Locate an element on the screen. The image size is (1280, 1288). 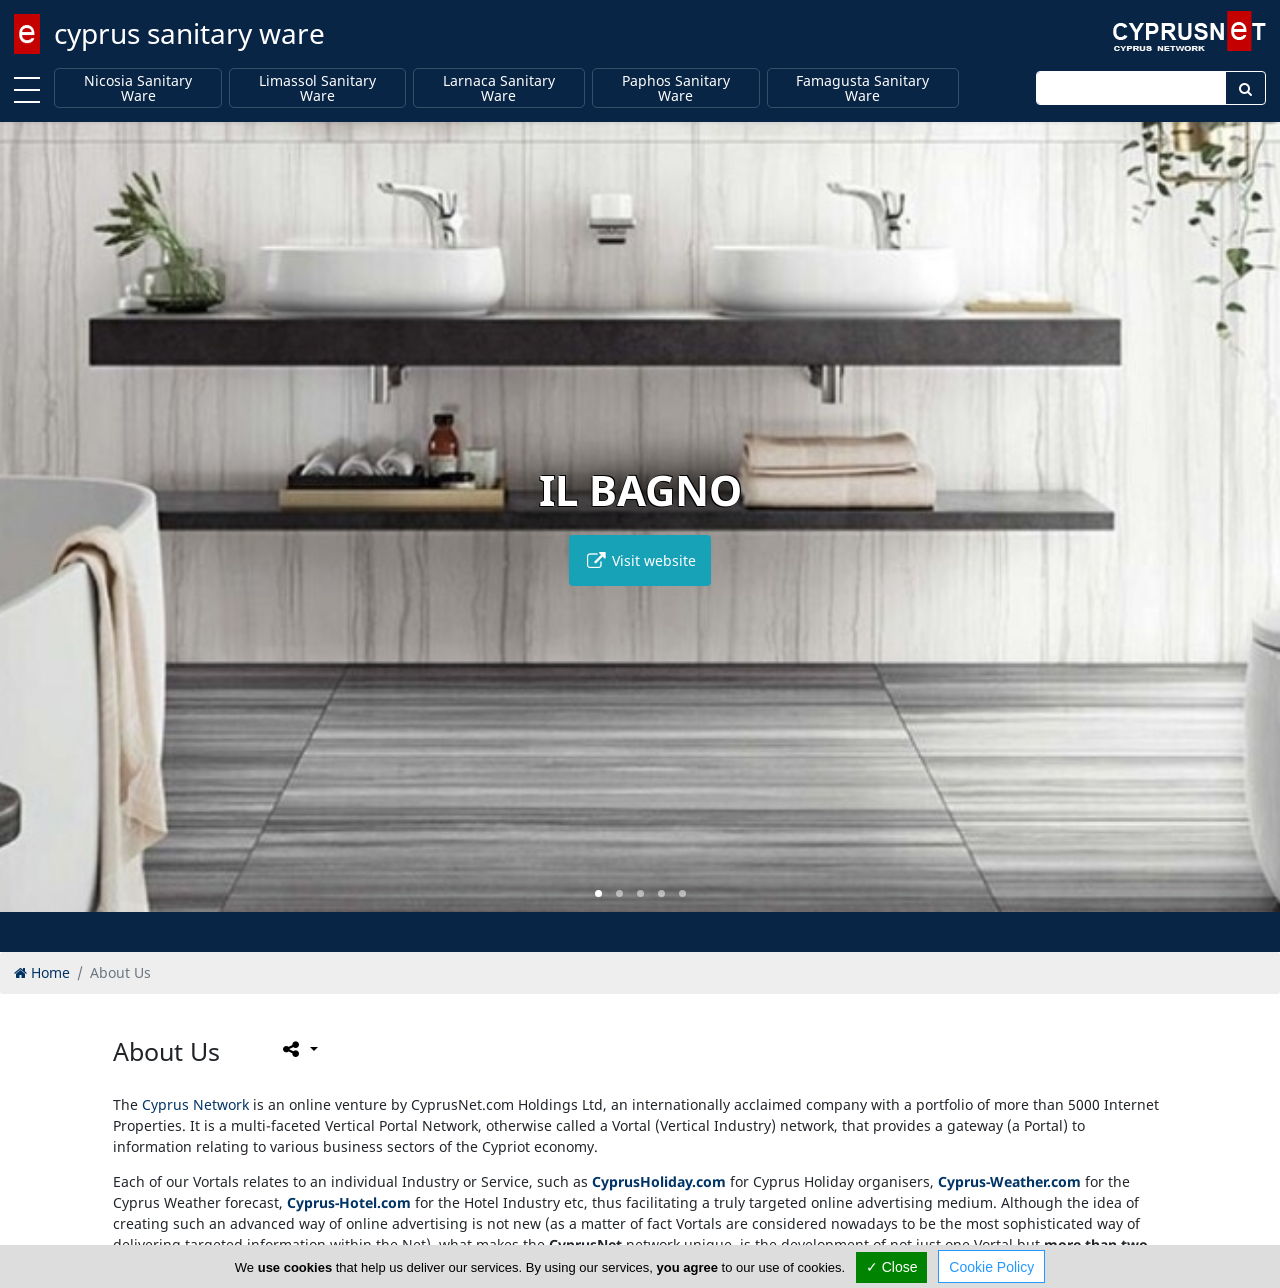
Cyprus Network is located at coordinates (195, 1104).